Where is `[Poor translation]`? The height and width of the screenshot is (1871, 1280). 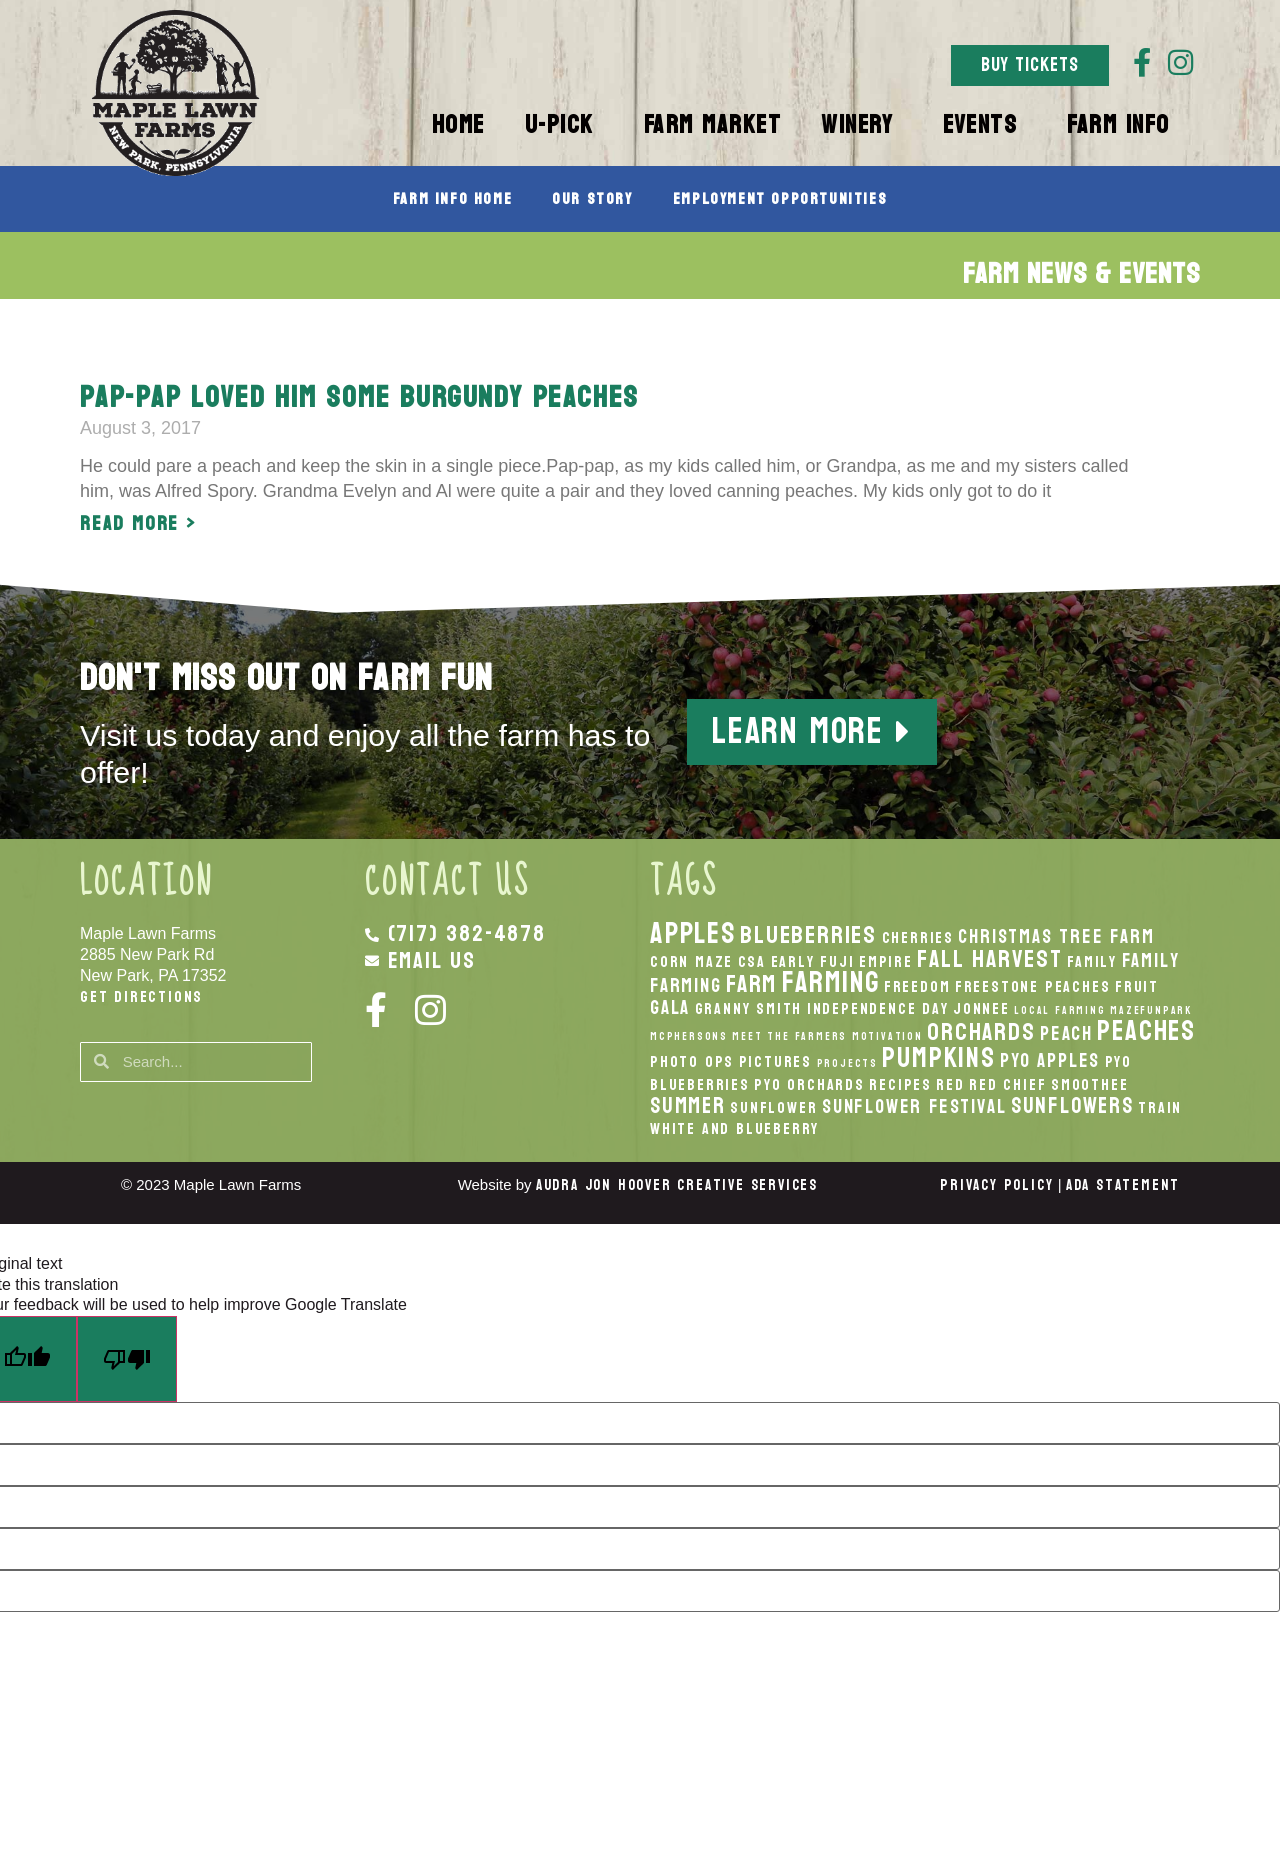
[Poor translation] is located at coordinates (127, 1360).